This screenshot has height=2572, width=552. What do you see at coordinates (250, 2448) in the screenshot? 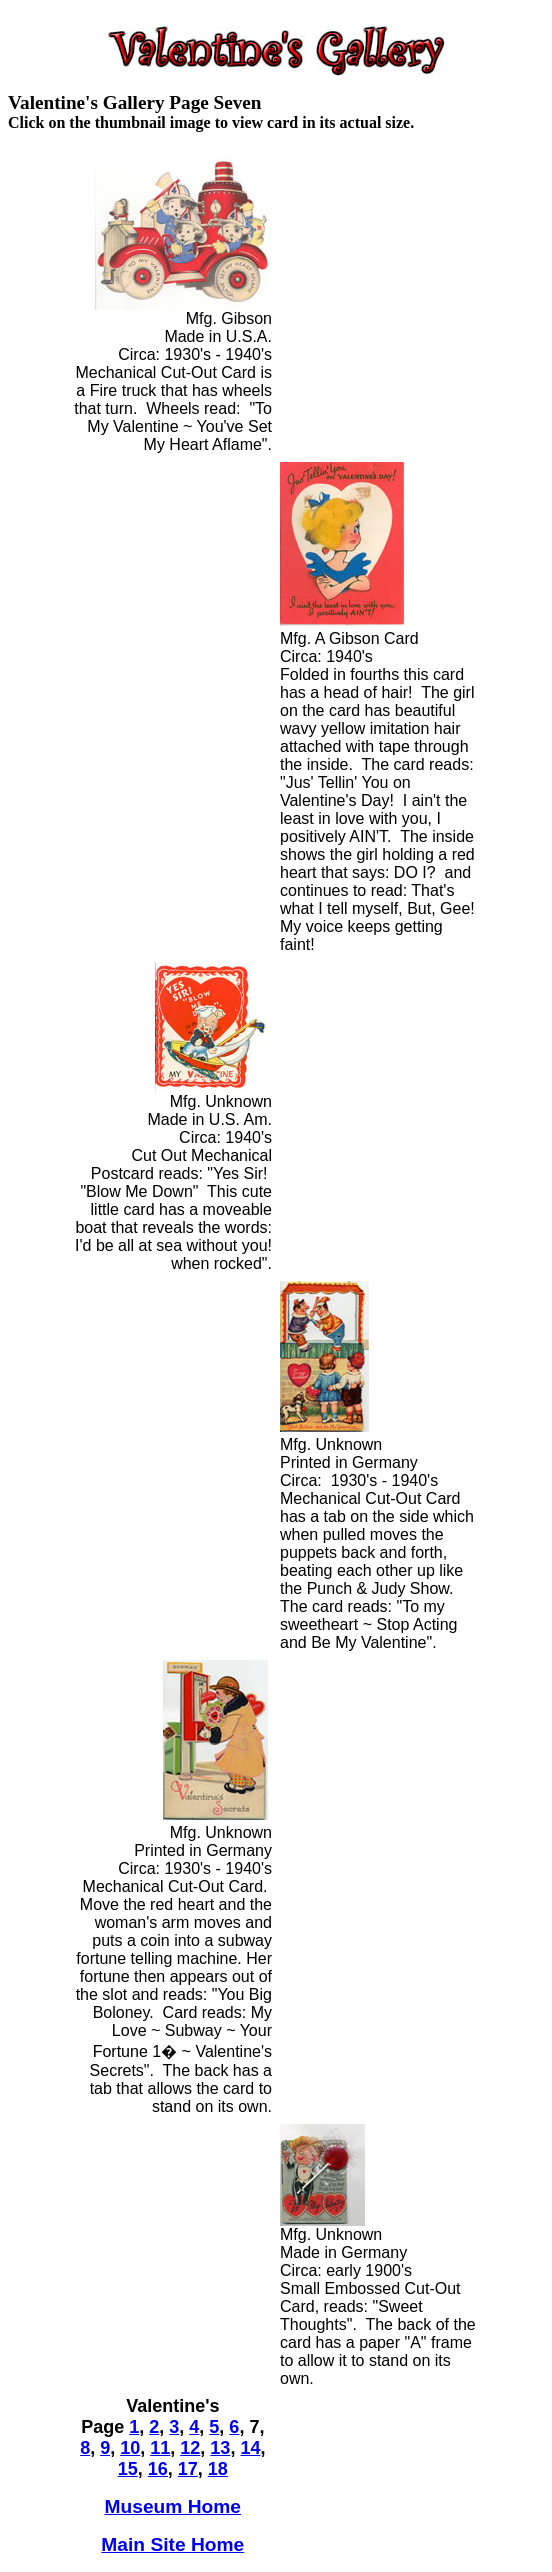
I see `14` at bounding box center [250, 2448].